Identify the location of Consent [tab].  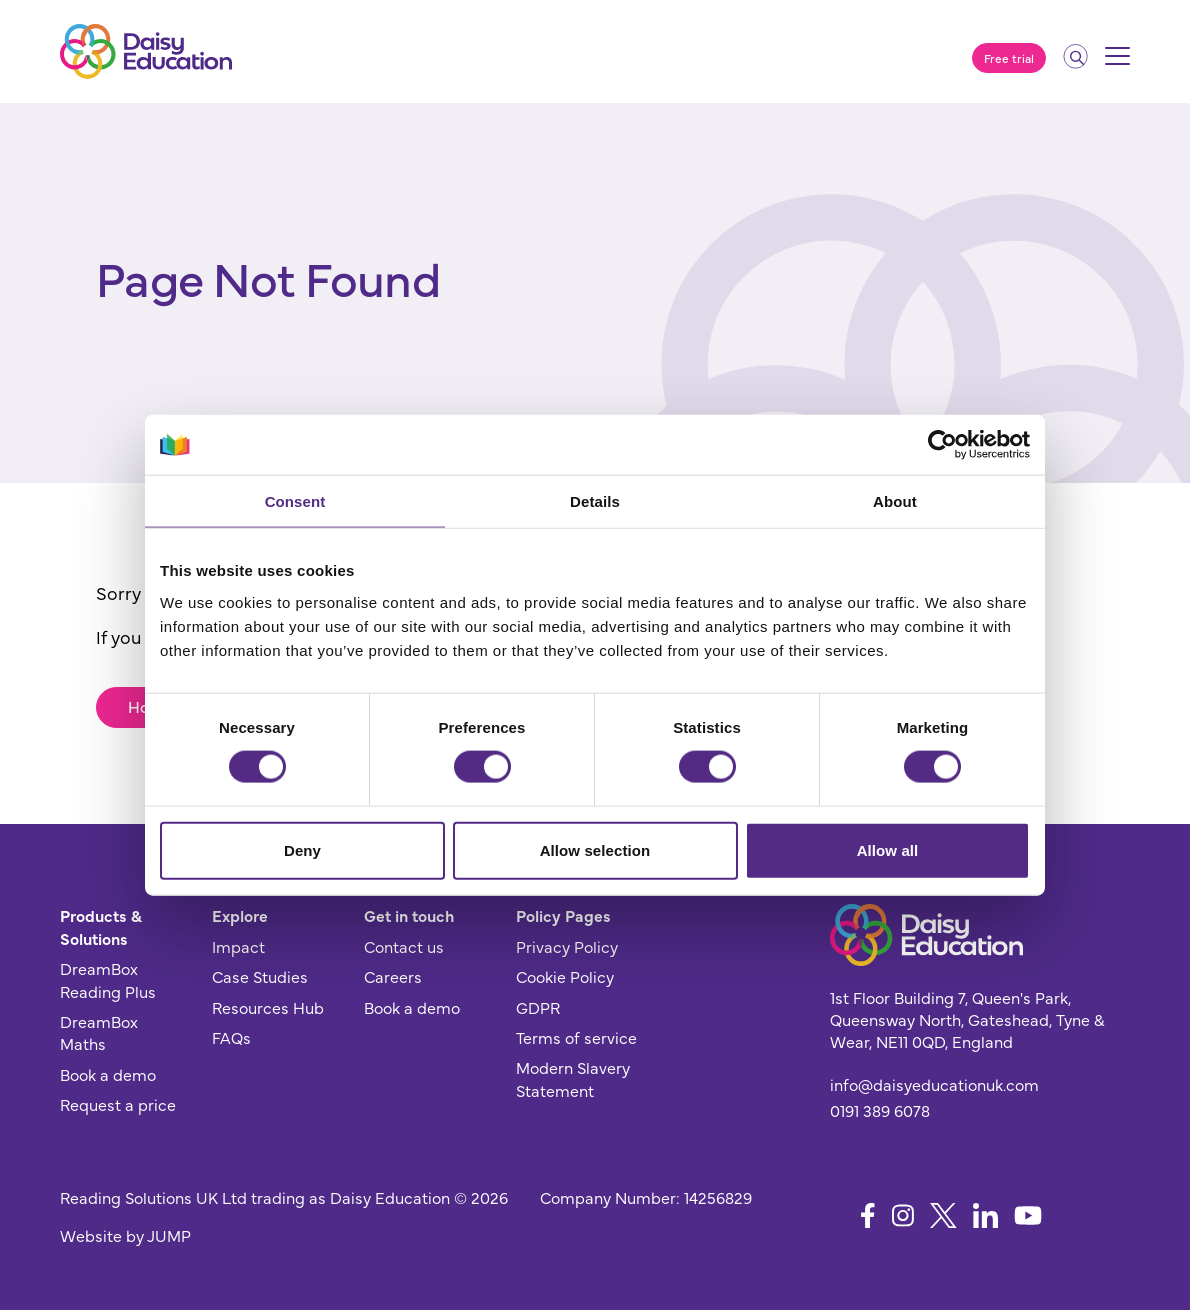
(295, 501).